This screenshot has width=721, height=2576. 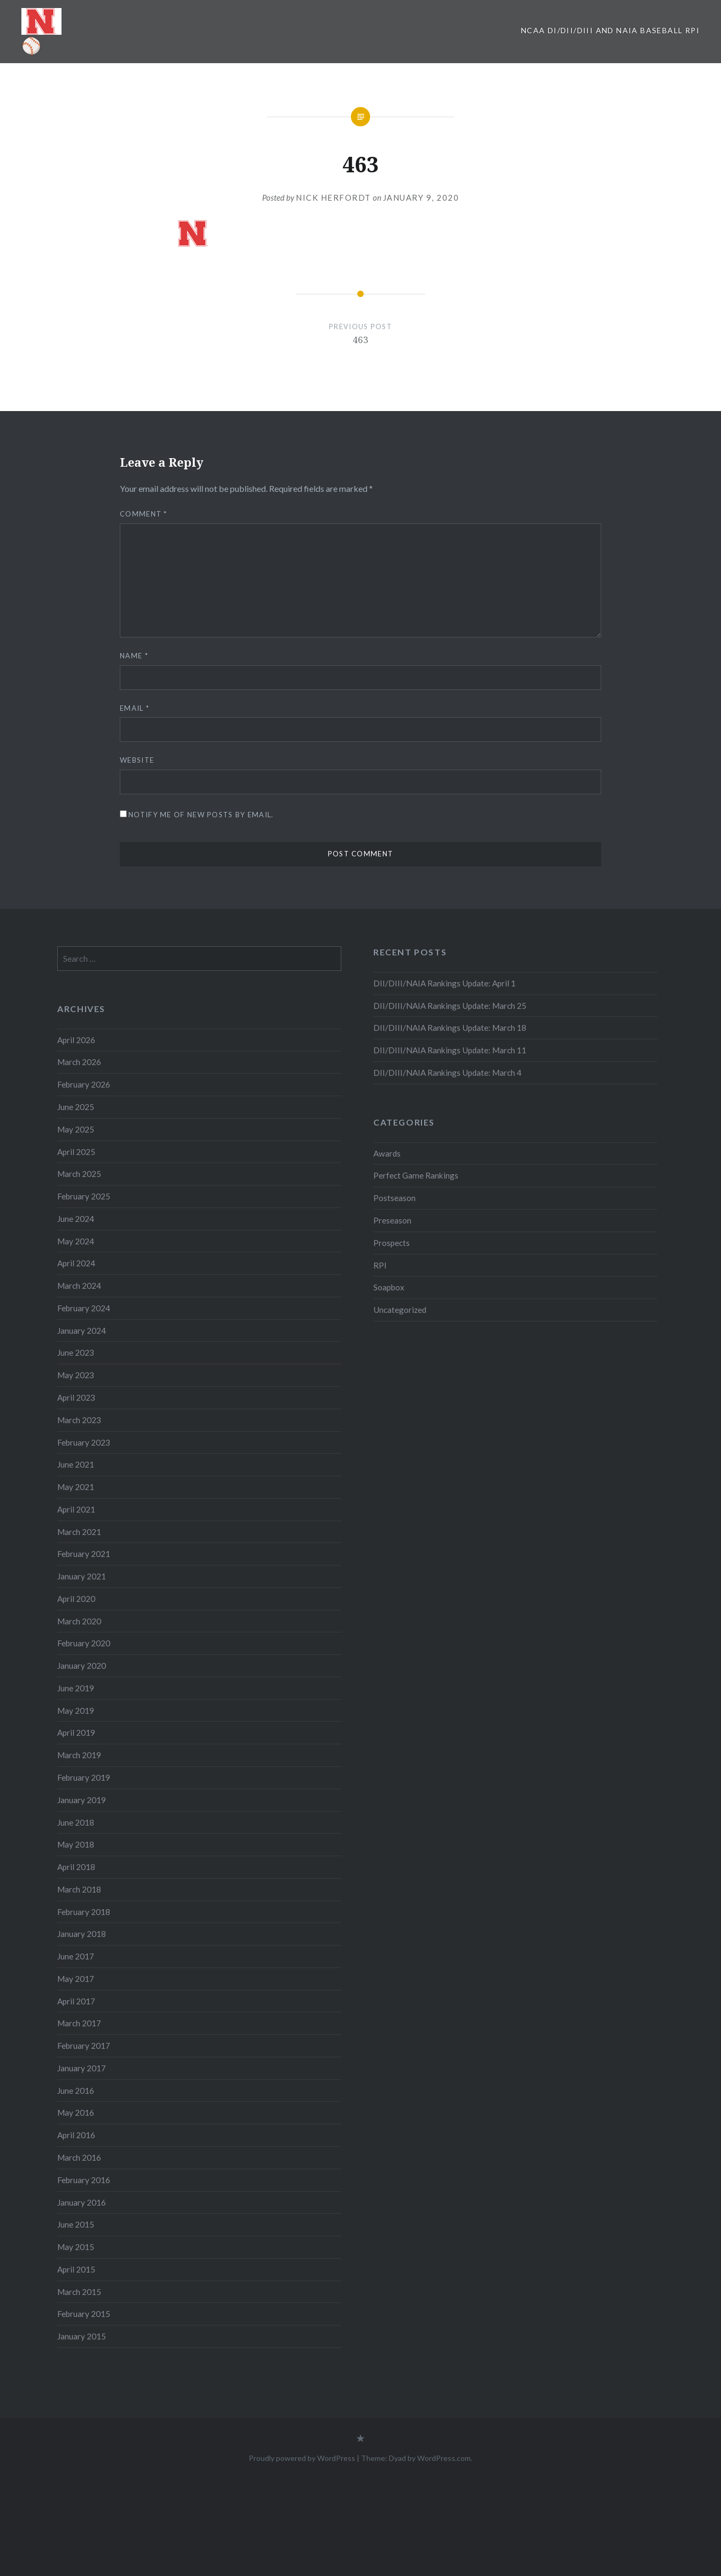 What do you see at coordinates (75, 1487) in the screenshot?
I see `May 2021` at bounding box center [75, 1487].